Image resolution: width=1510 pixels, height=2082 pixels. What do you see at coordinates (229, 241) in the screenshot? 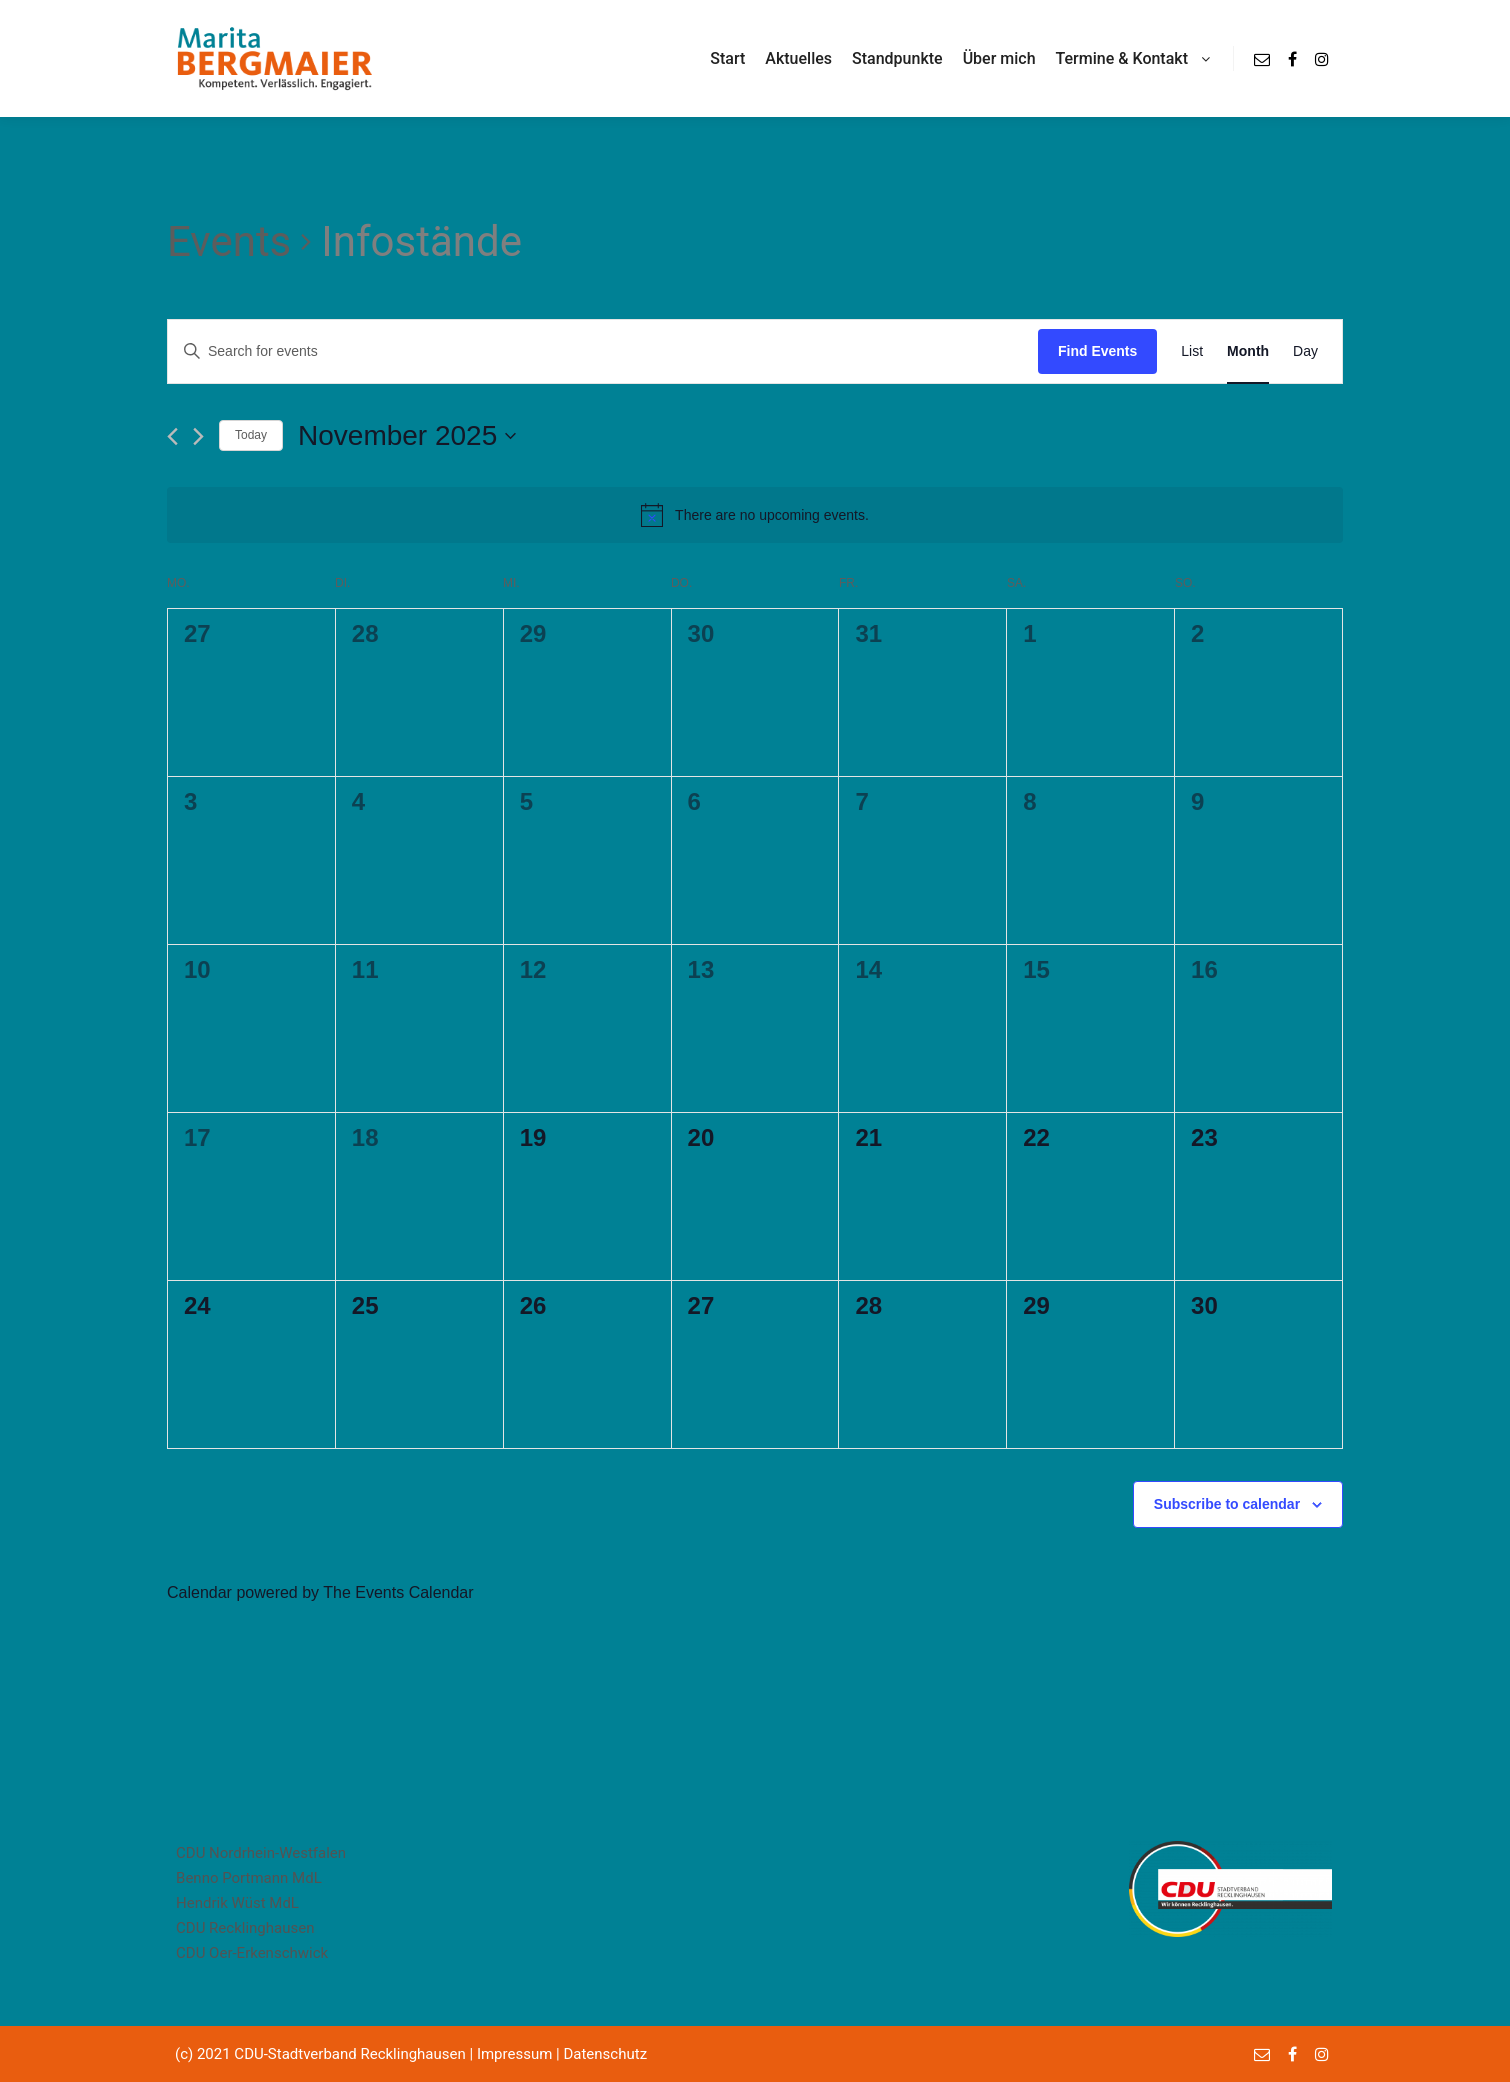
I see `Events` at bounding box center [229, 241].